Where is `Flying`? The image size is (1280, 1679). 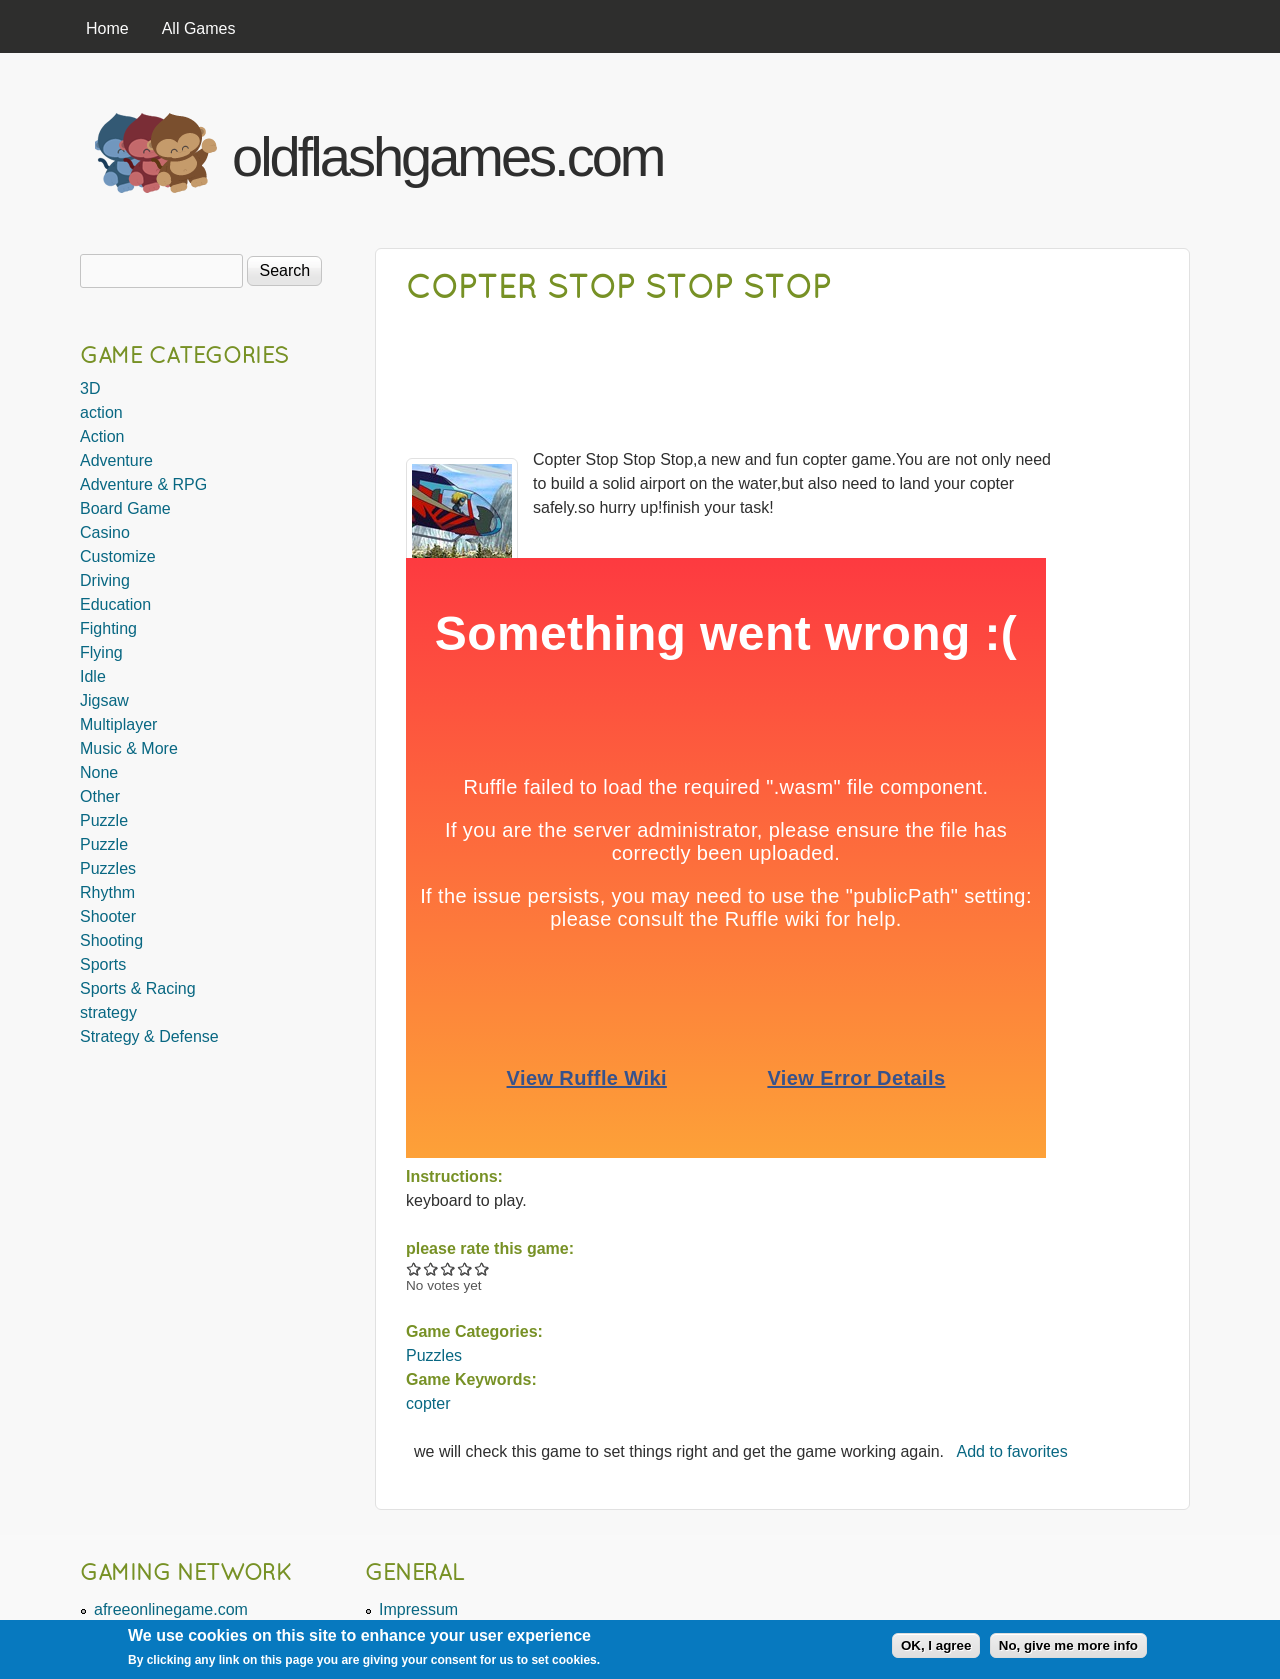
Flying is located at coordinates (101, 652).